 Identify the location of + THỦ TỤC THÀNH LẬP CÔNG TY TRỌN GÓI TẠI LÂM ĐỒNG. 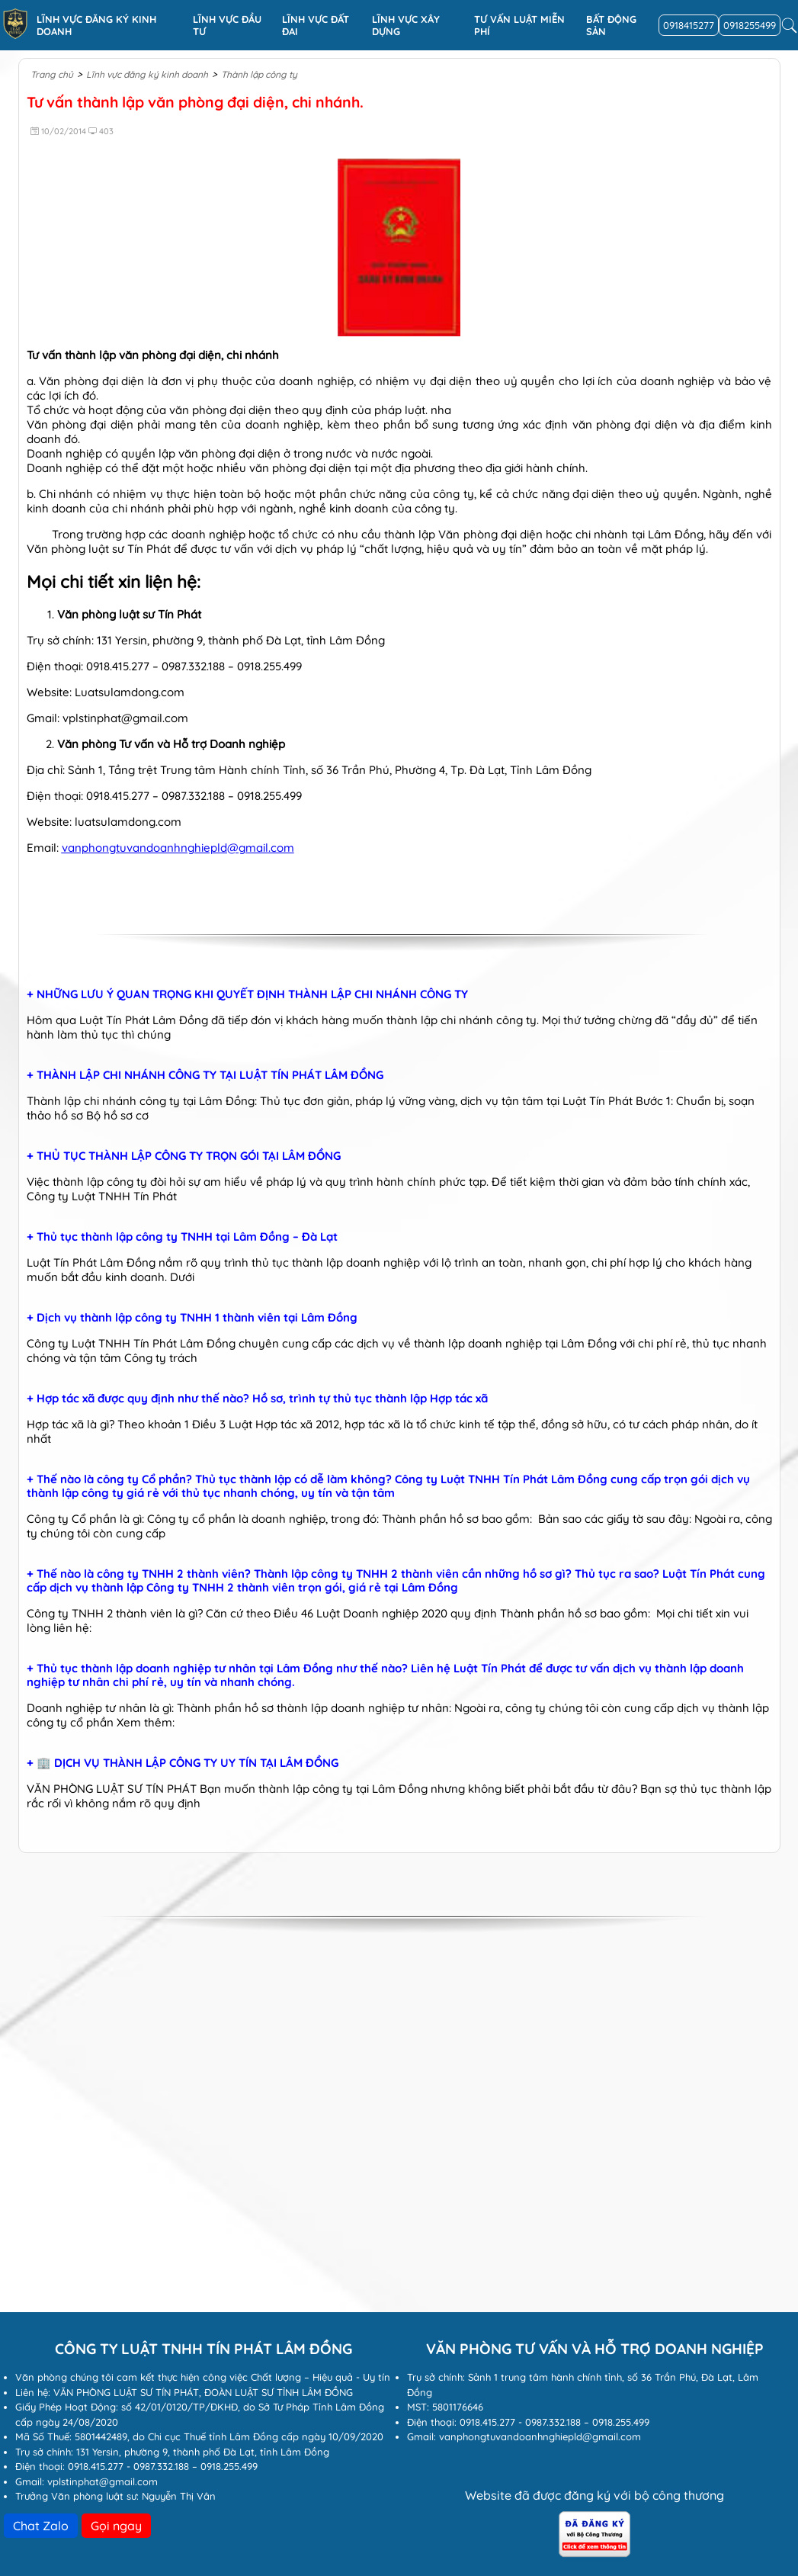
(184, 1156).